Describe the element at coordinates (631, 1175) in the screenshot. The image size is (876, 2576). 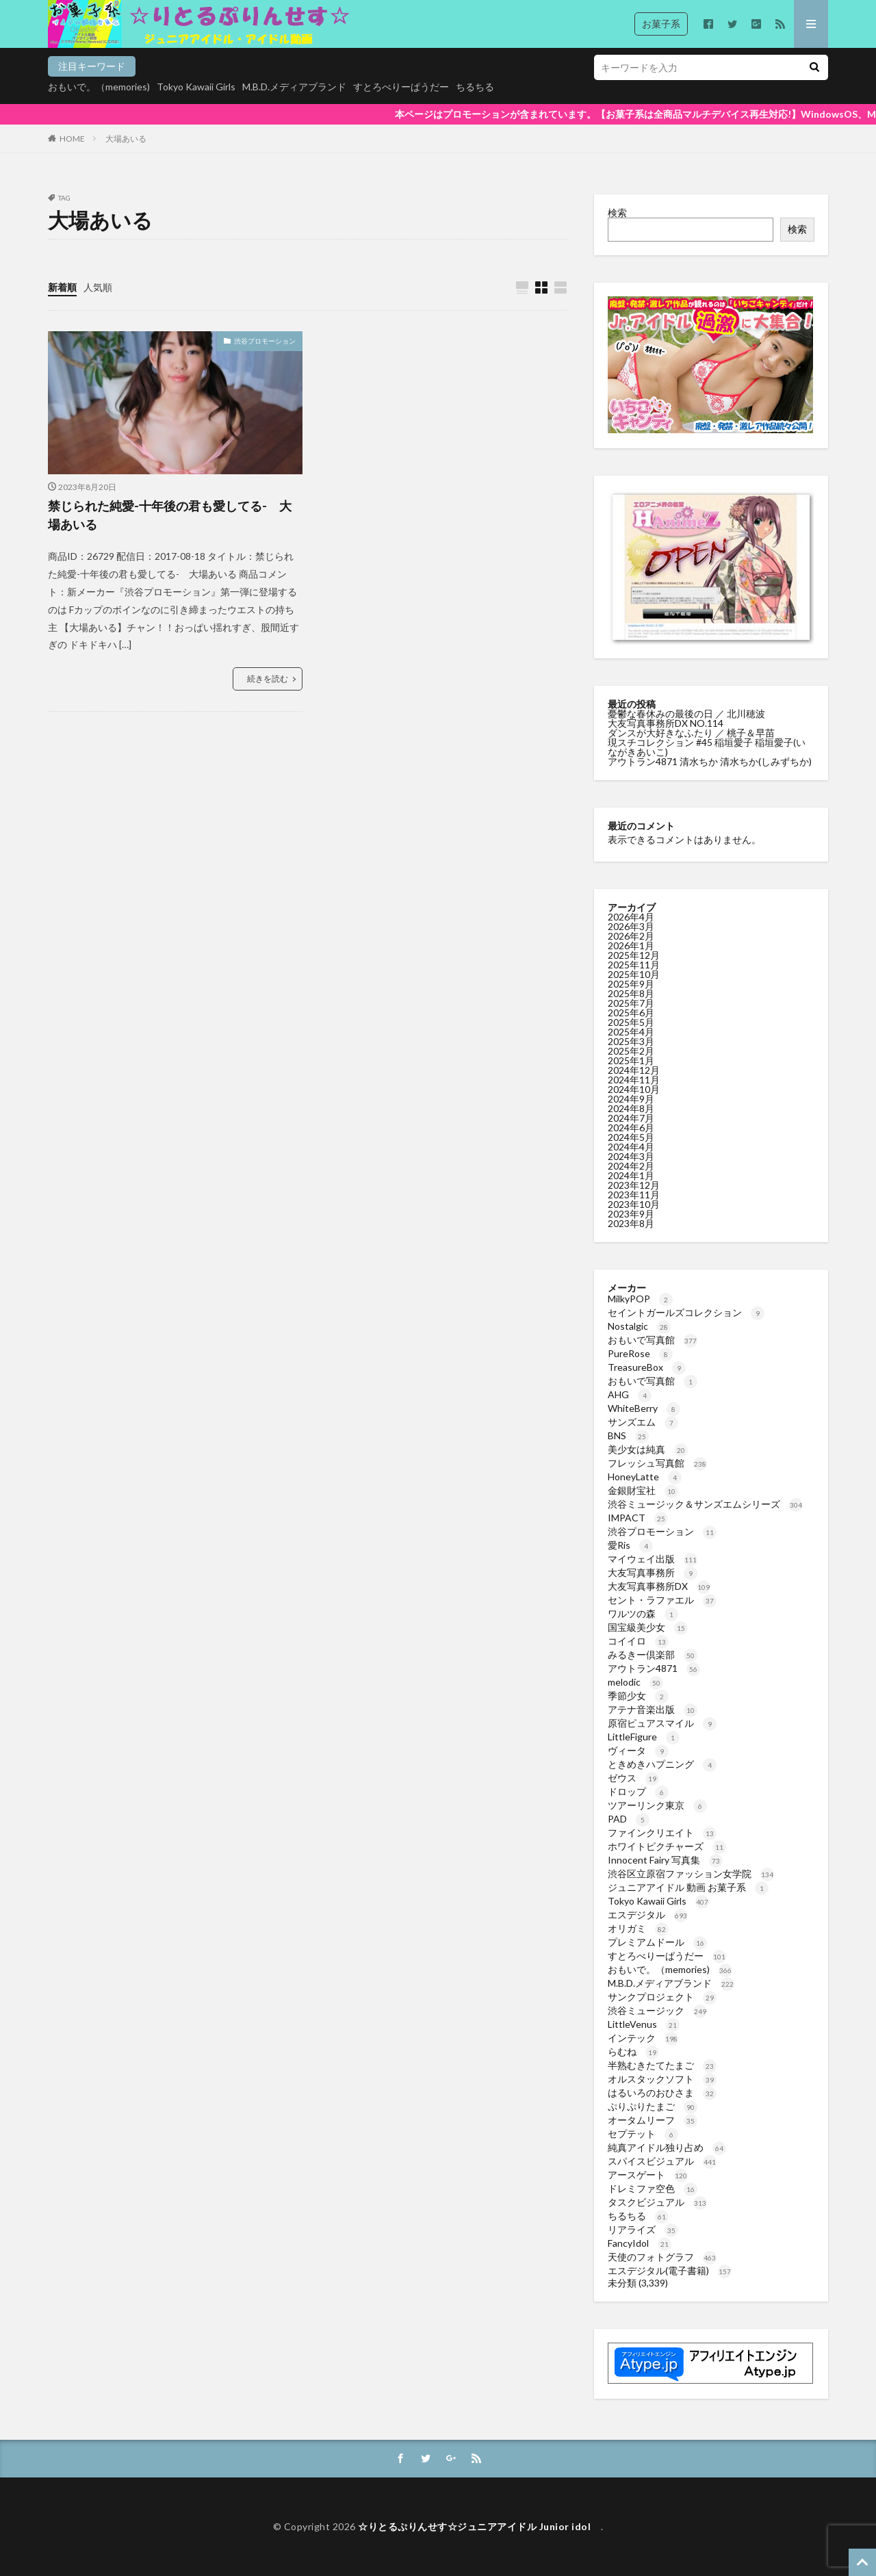
I see `2024年1月` at that location.